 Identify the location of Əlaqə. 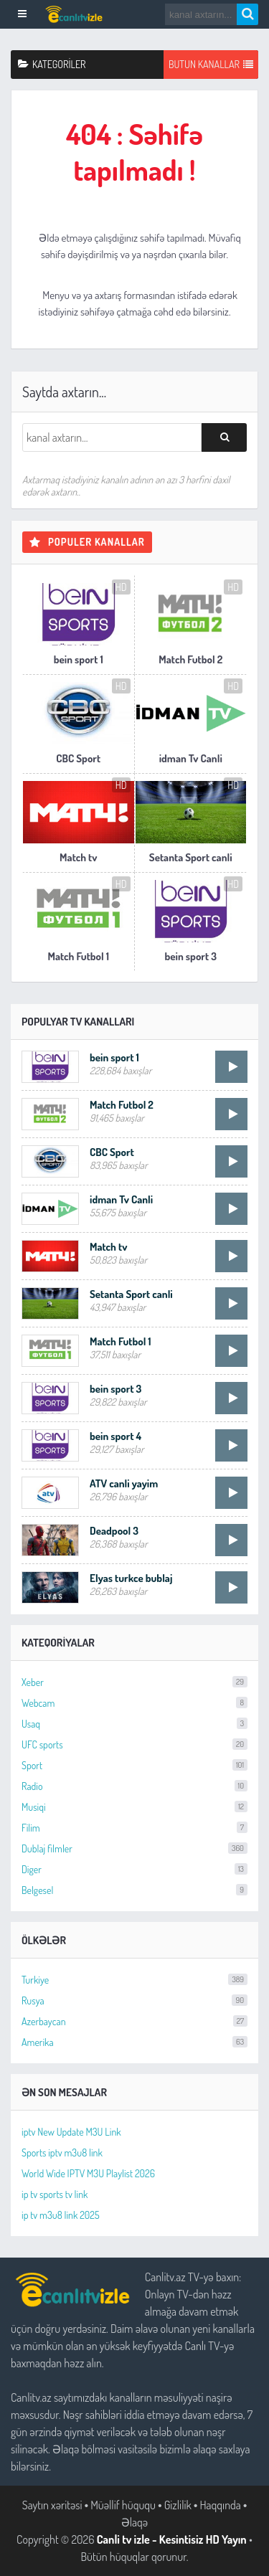
(134, 2522).